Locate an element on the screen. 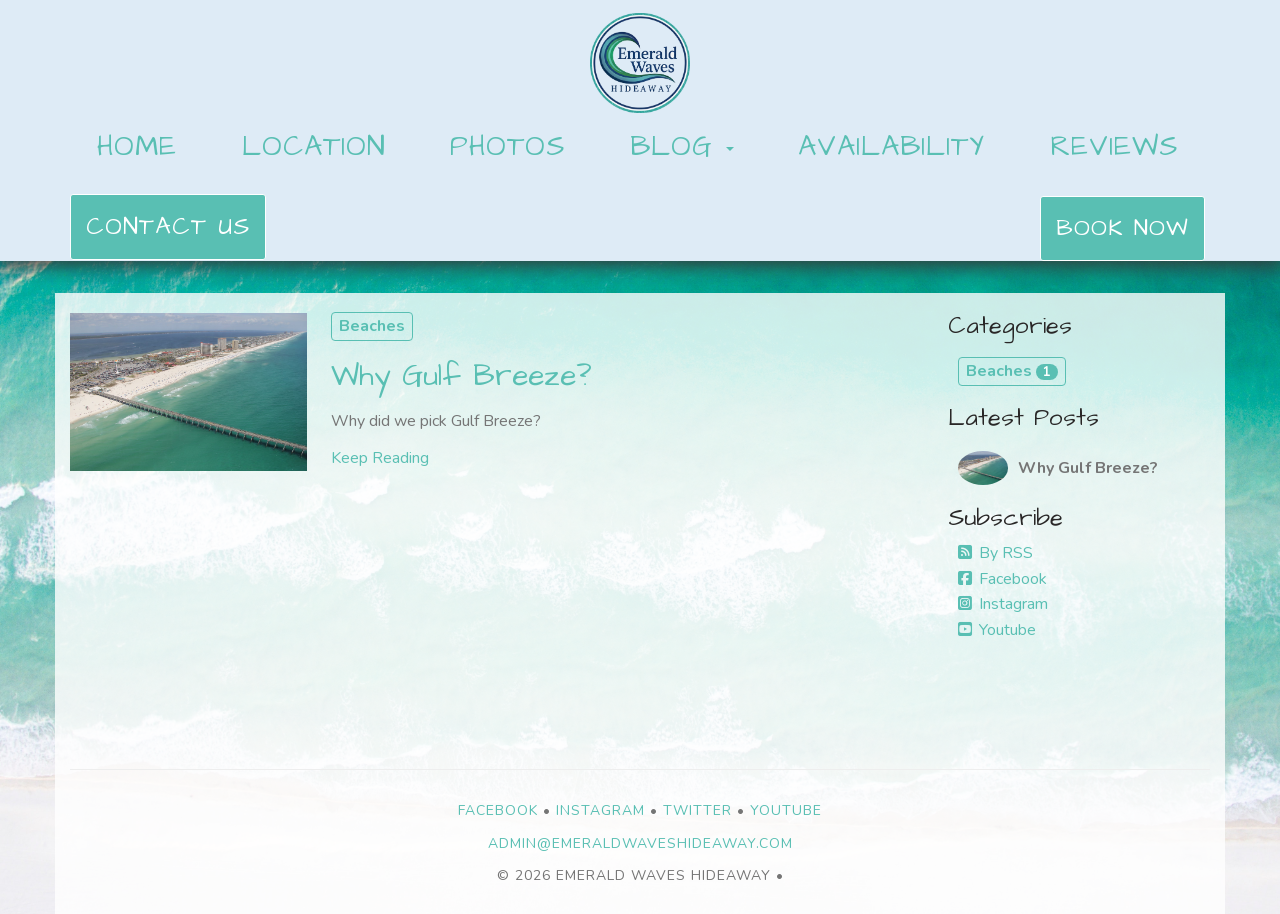  Home is located at coordinates (137, 146).